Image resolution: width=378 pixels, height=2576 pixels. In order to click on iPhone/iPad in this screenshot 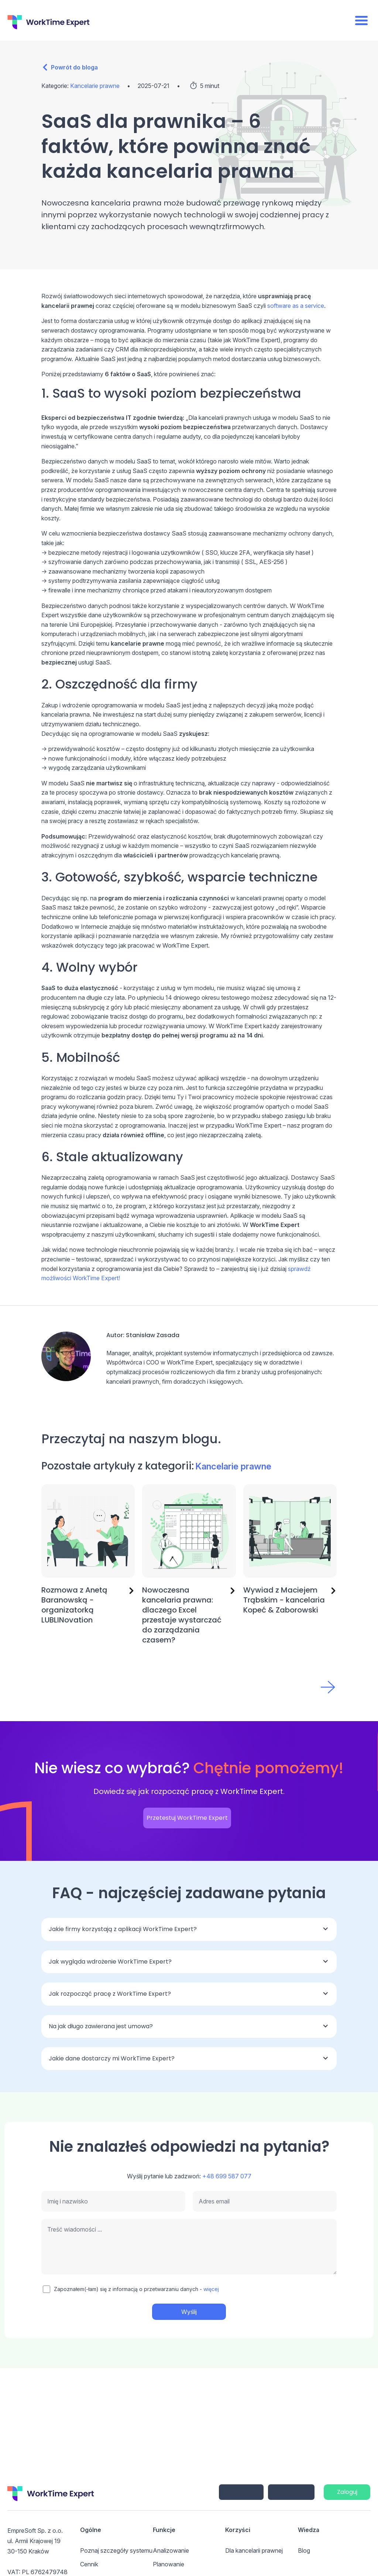, I will do `click(241, 2492)`.